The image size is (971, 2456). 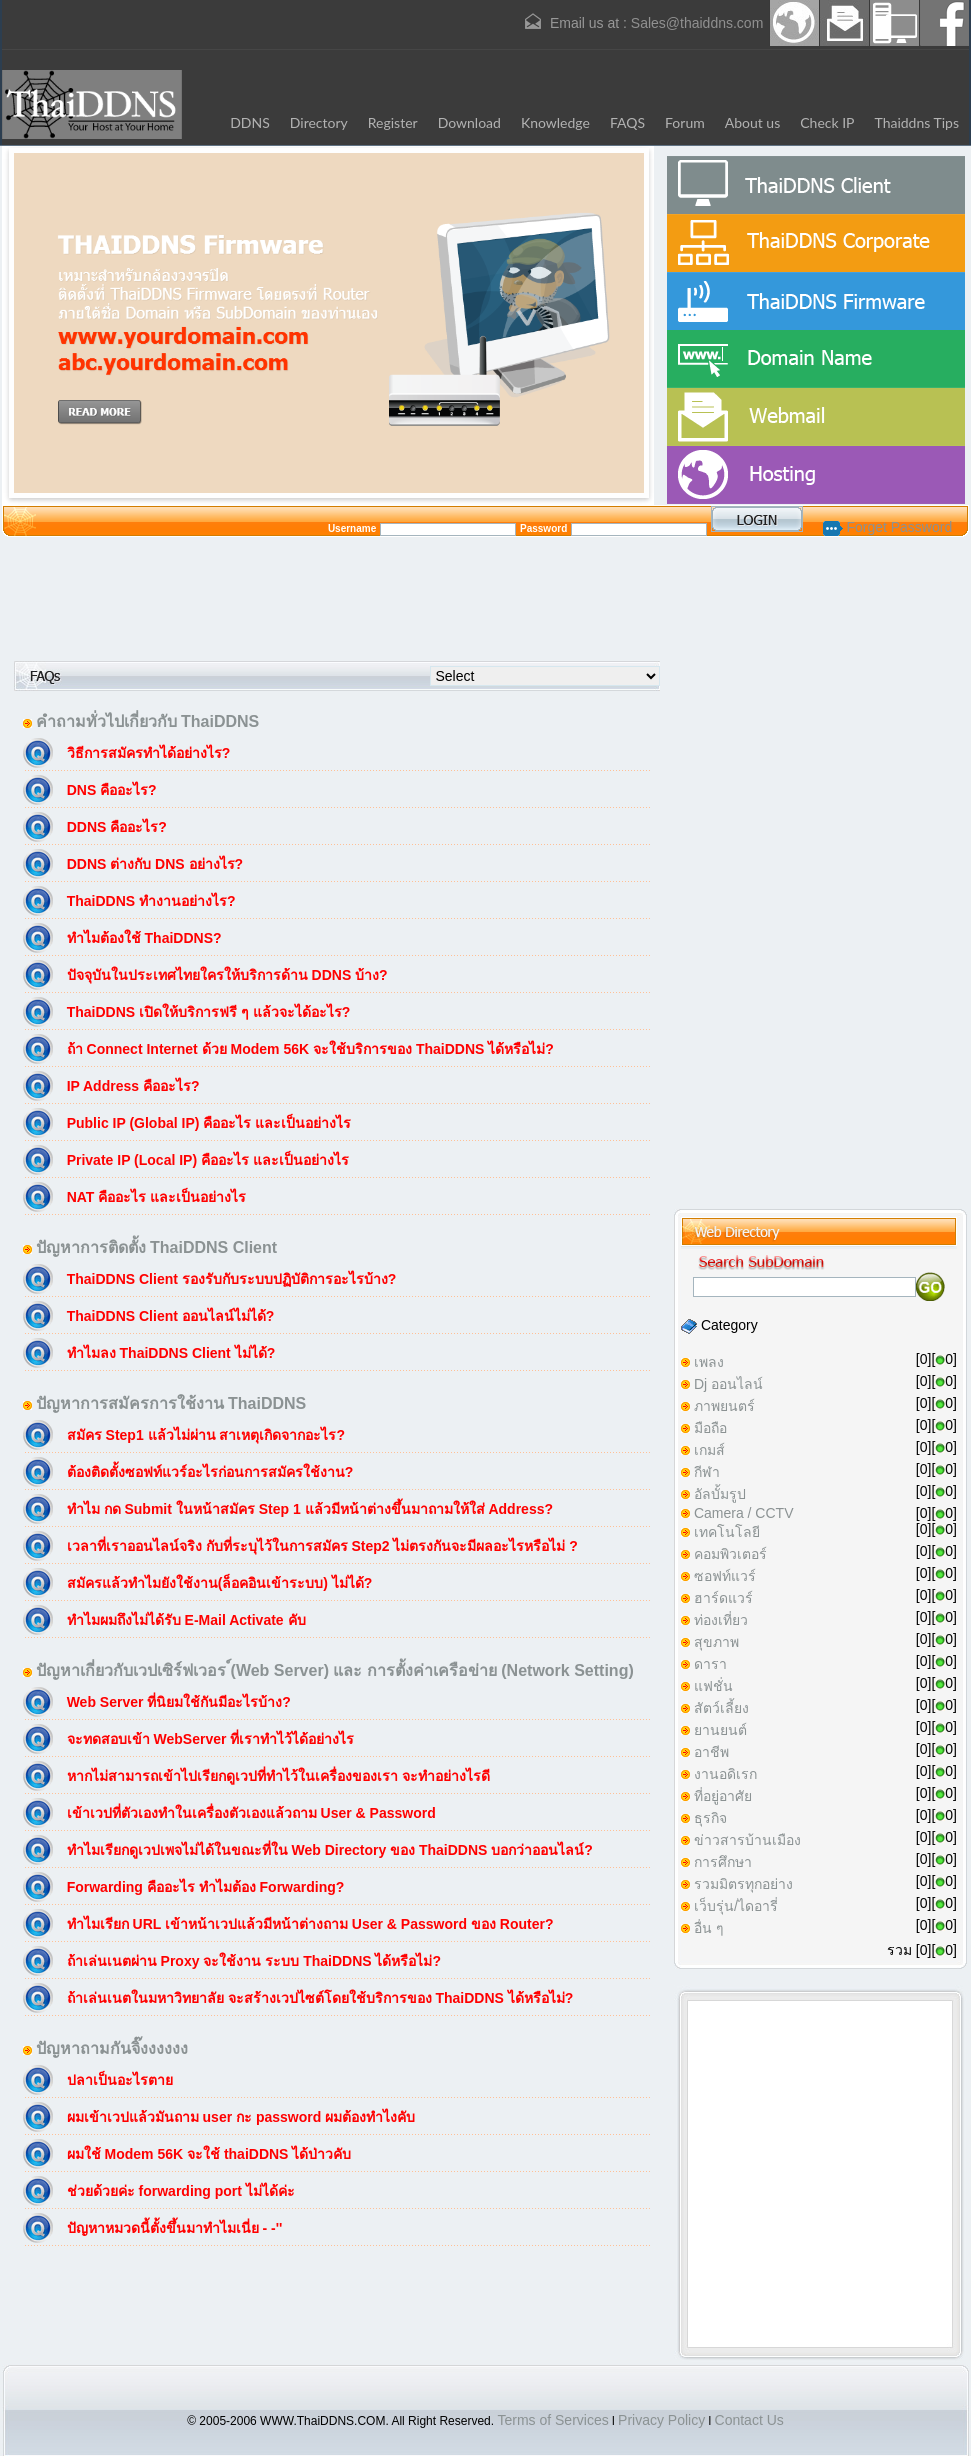 What do you see at coordinates (720, 1494) in the screenshot?
I see `อัลบั้มรูป` at bounding box center [720, 1494].